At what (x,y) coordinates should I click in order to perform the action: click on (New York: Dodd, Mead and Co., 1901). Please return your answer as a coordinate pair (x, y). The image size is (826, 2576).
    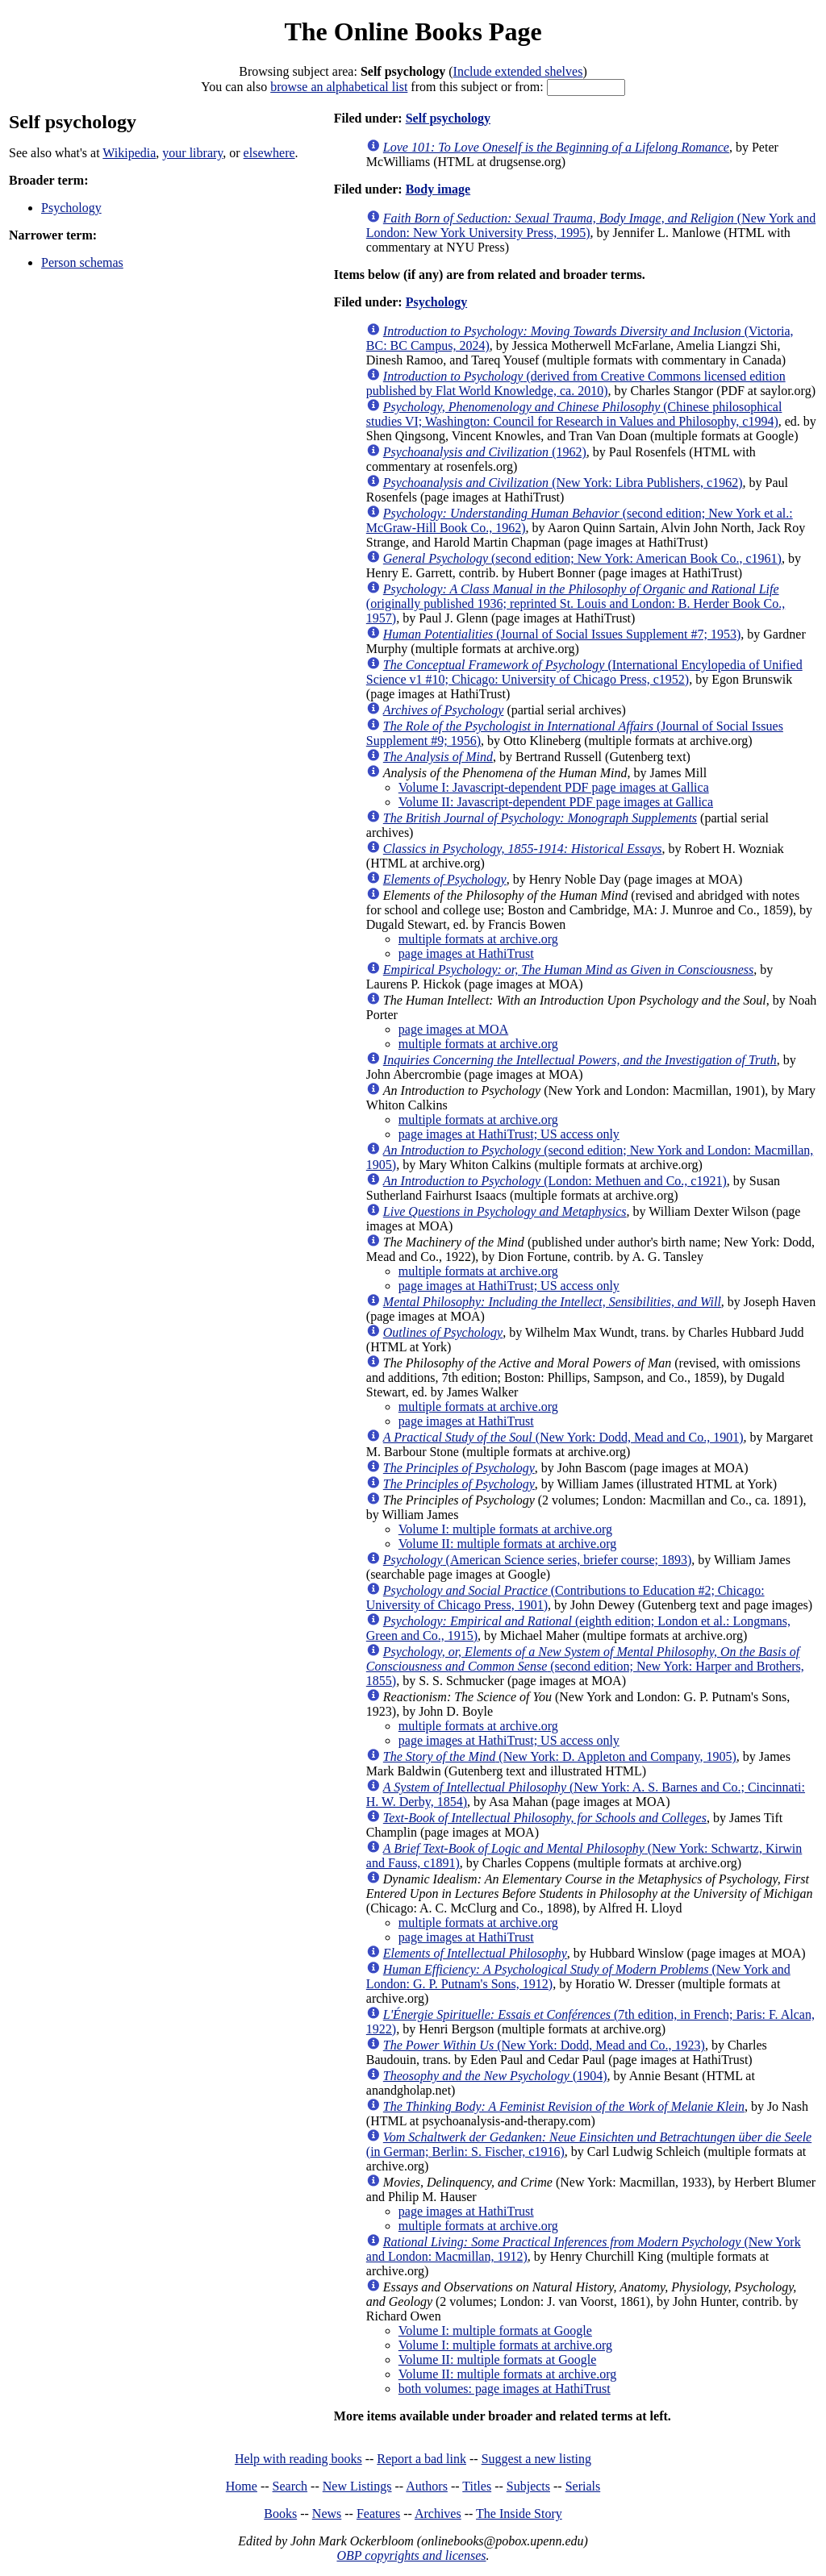
    Looking at the image, I should click on (563, 1437).